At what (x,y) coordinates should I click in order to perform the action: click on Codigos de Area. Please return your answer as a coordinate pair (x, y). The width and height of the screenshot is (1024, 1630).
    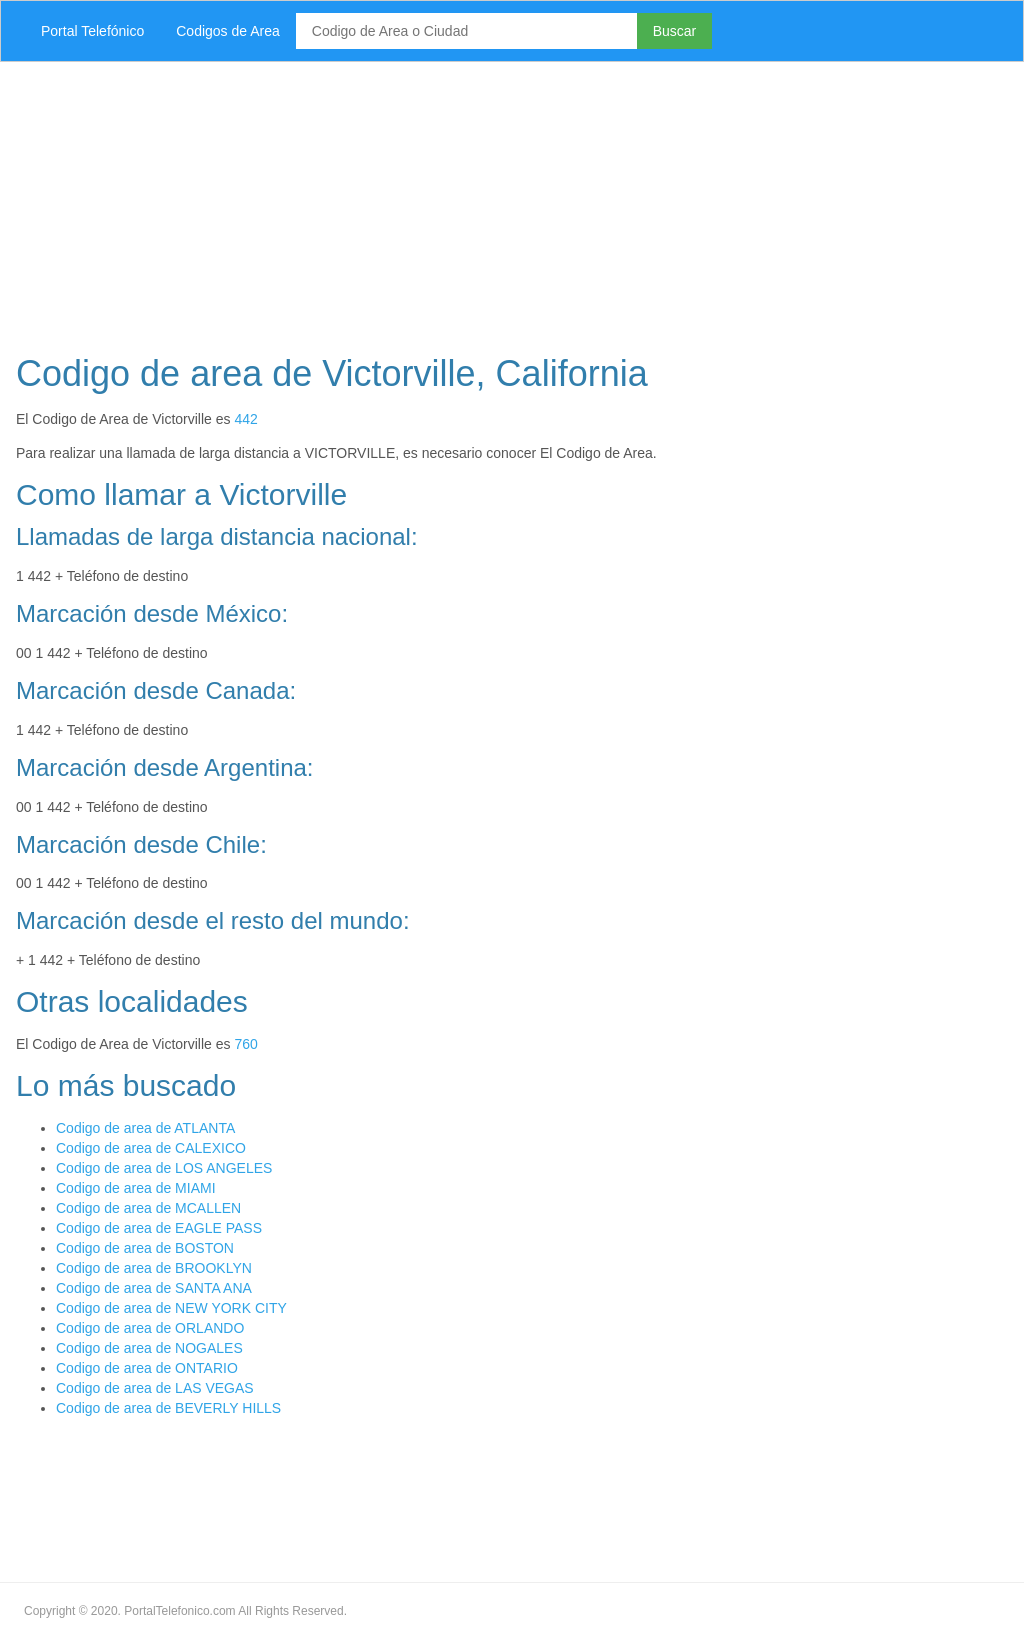
    Looking at the image, I should click on (228, 31).